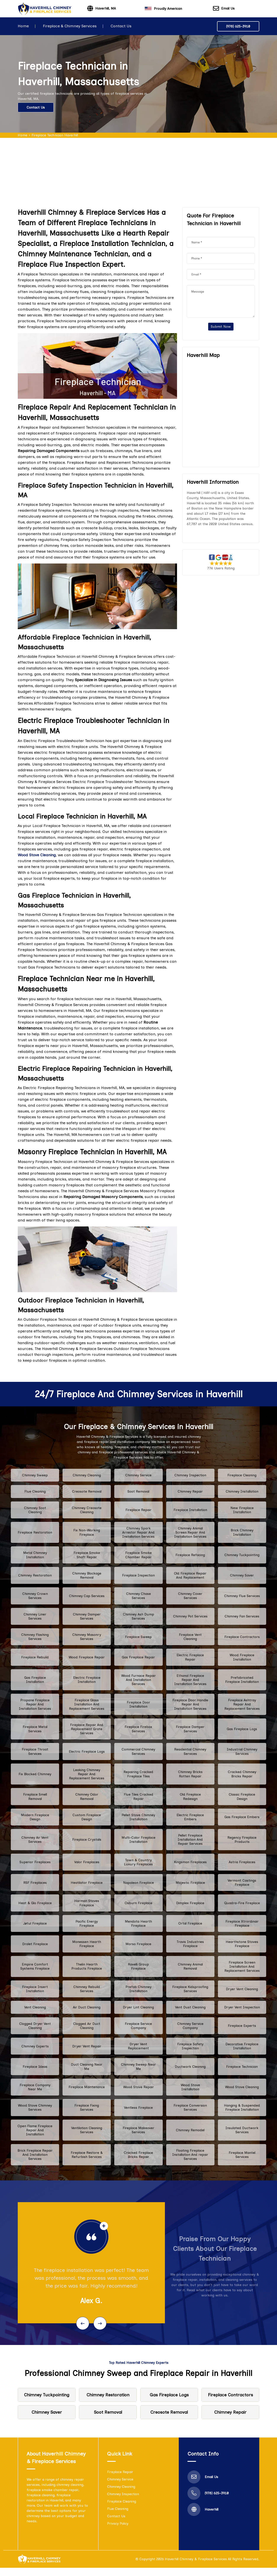 Image resolution: width=277 pixels, height=2576 pixels. Describe the element at coordinates (138, 1491) in the screenshot. I see `Soot Removal` at that location.